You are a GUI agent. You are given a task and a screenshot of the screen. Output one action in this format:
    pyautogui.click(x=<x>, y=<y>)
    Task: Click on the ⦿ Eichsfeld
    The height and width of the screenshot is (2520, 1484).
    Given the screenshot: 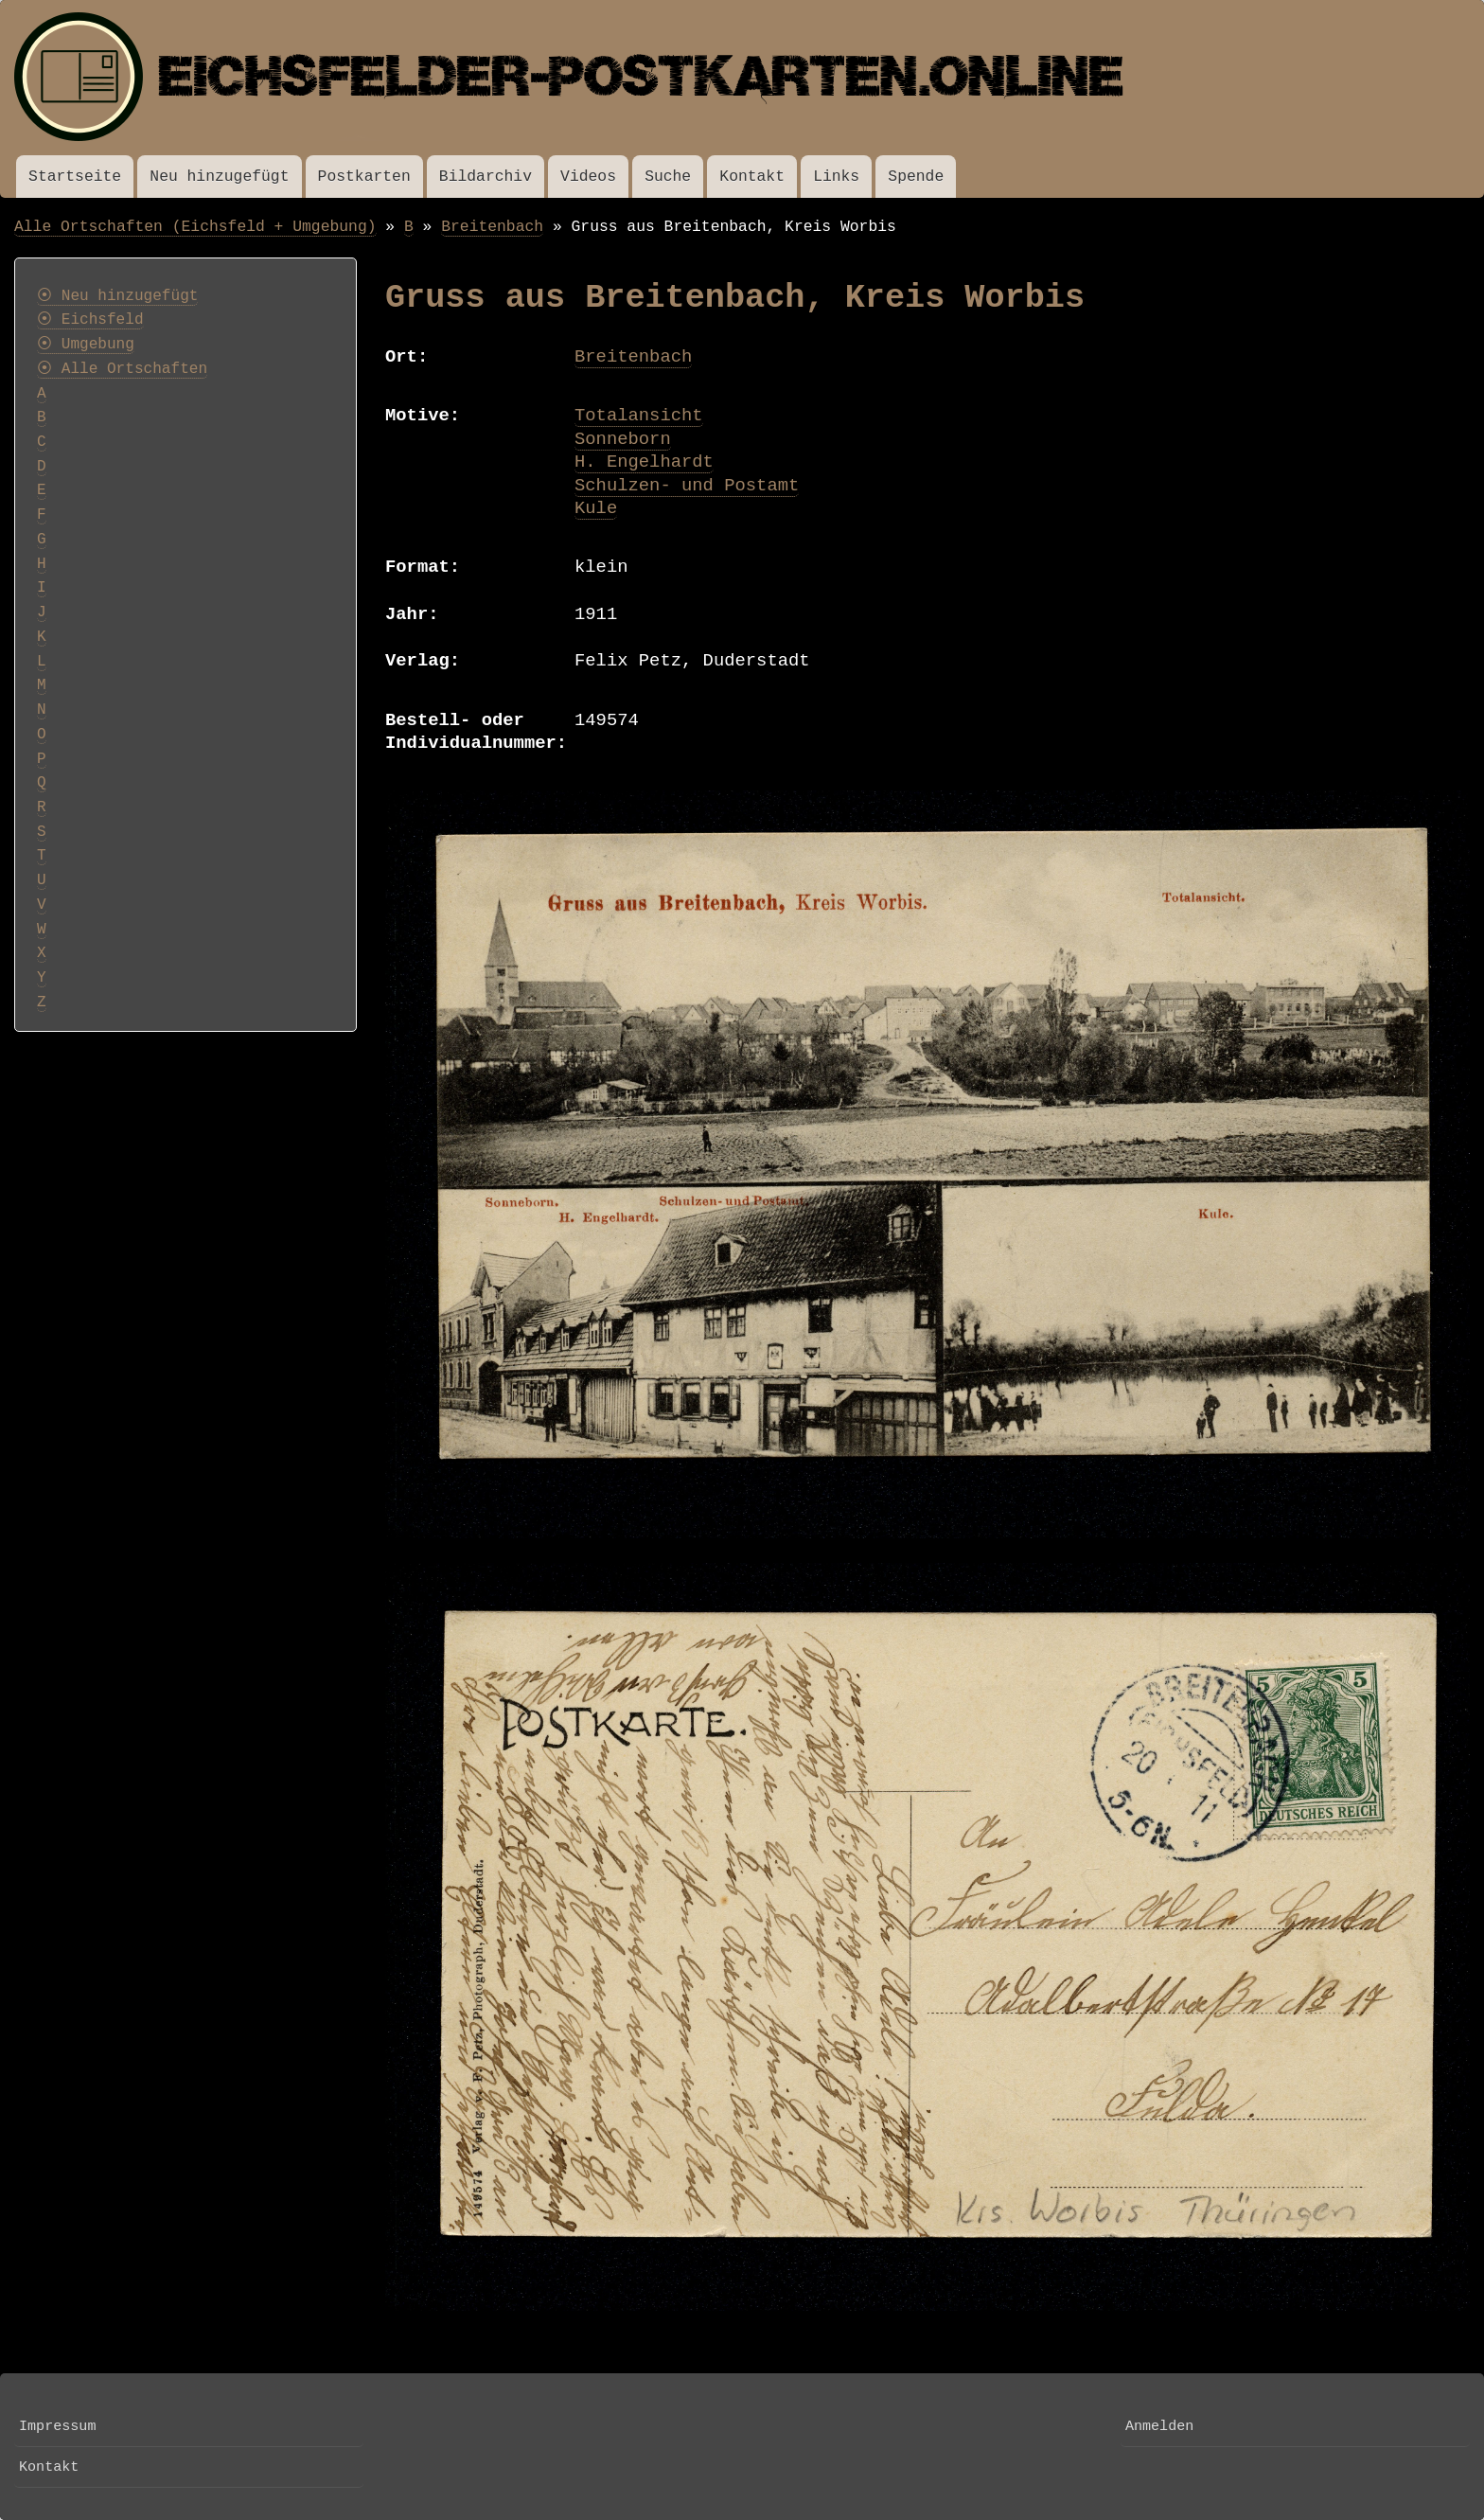 What is the action you would take?
    pyautogui.click(x=90, y=319)
    